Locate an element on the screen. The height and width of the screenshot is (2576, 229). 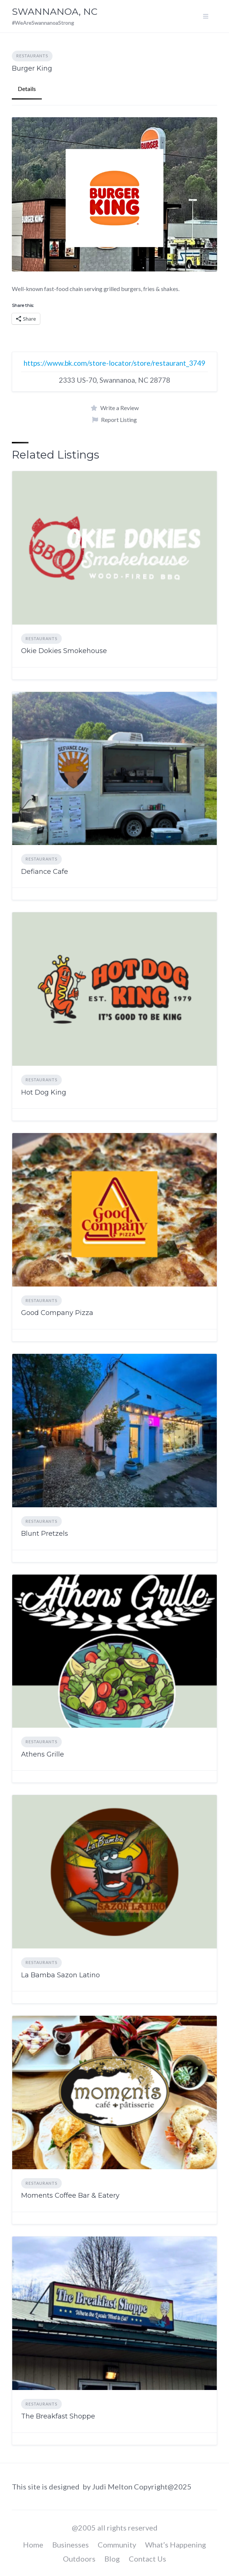
Okie Dokies Smokehouse is located at coordinates (64, 651).